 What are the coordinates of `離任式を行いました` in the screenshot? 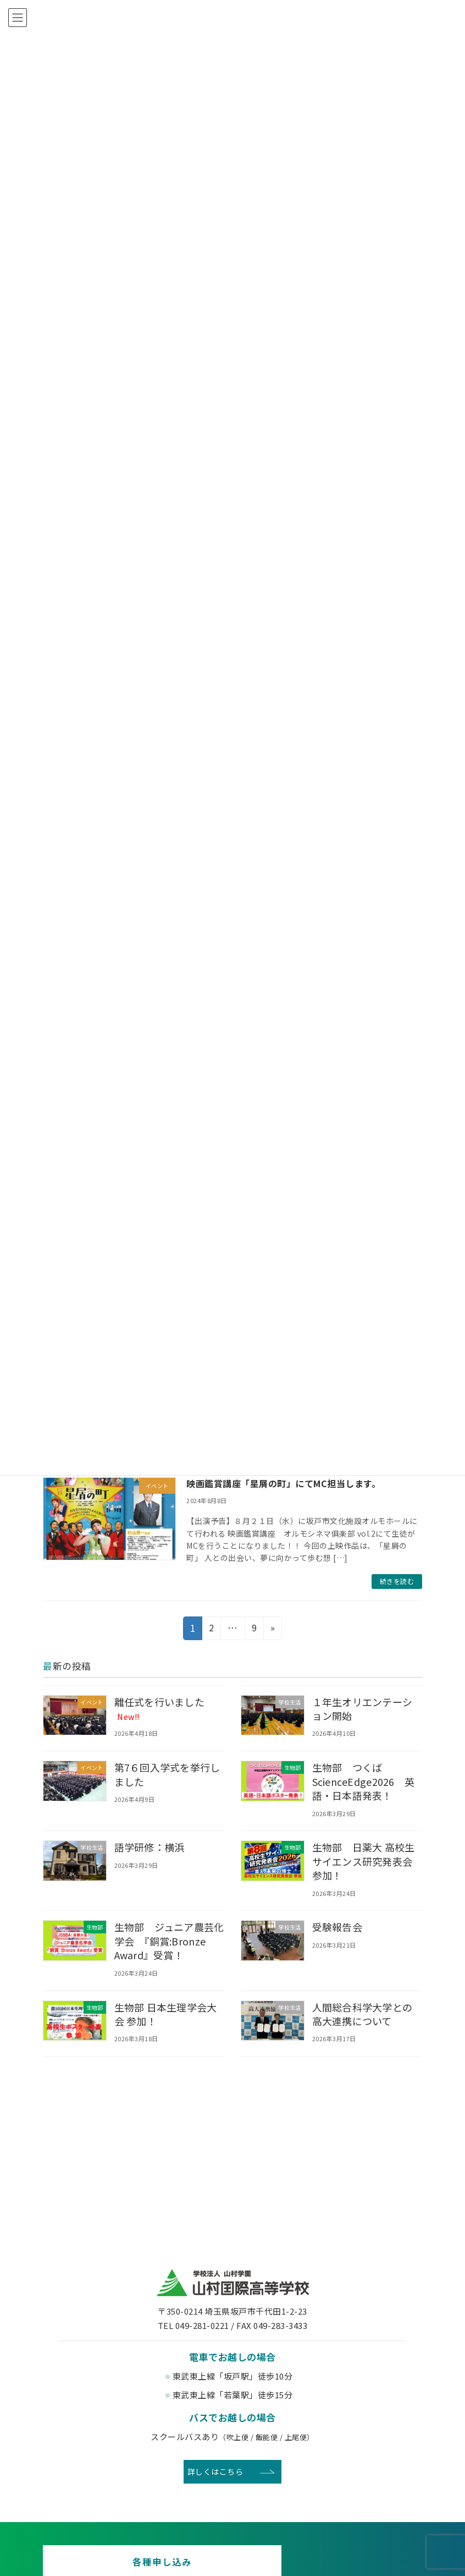 It's located at (160, 1708).